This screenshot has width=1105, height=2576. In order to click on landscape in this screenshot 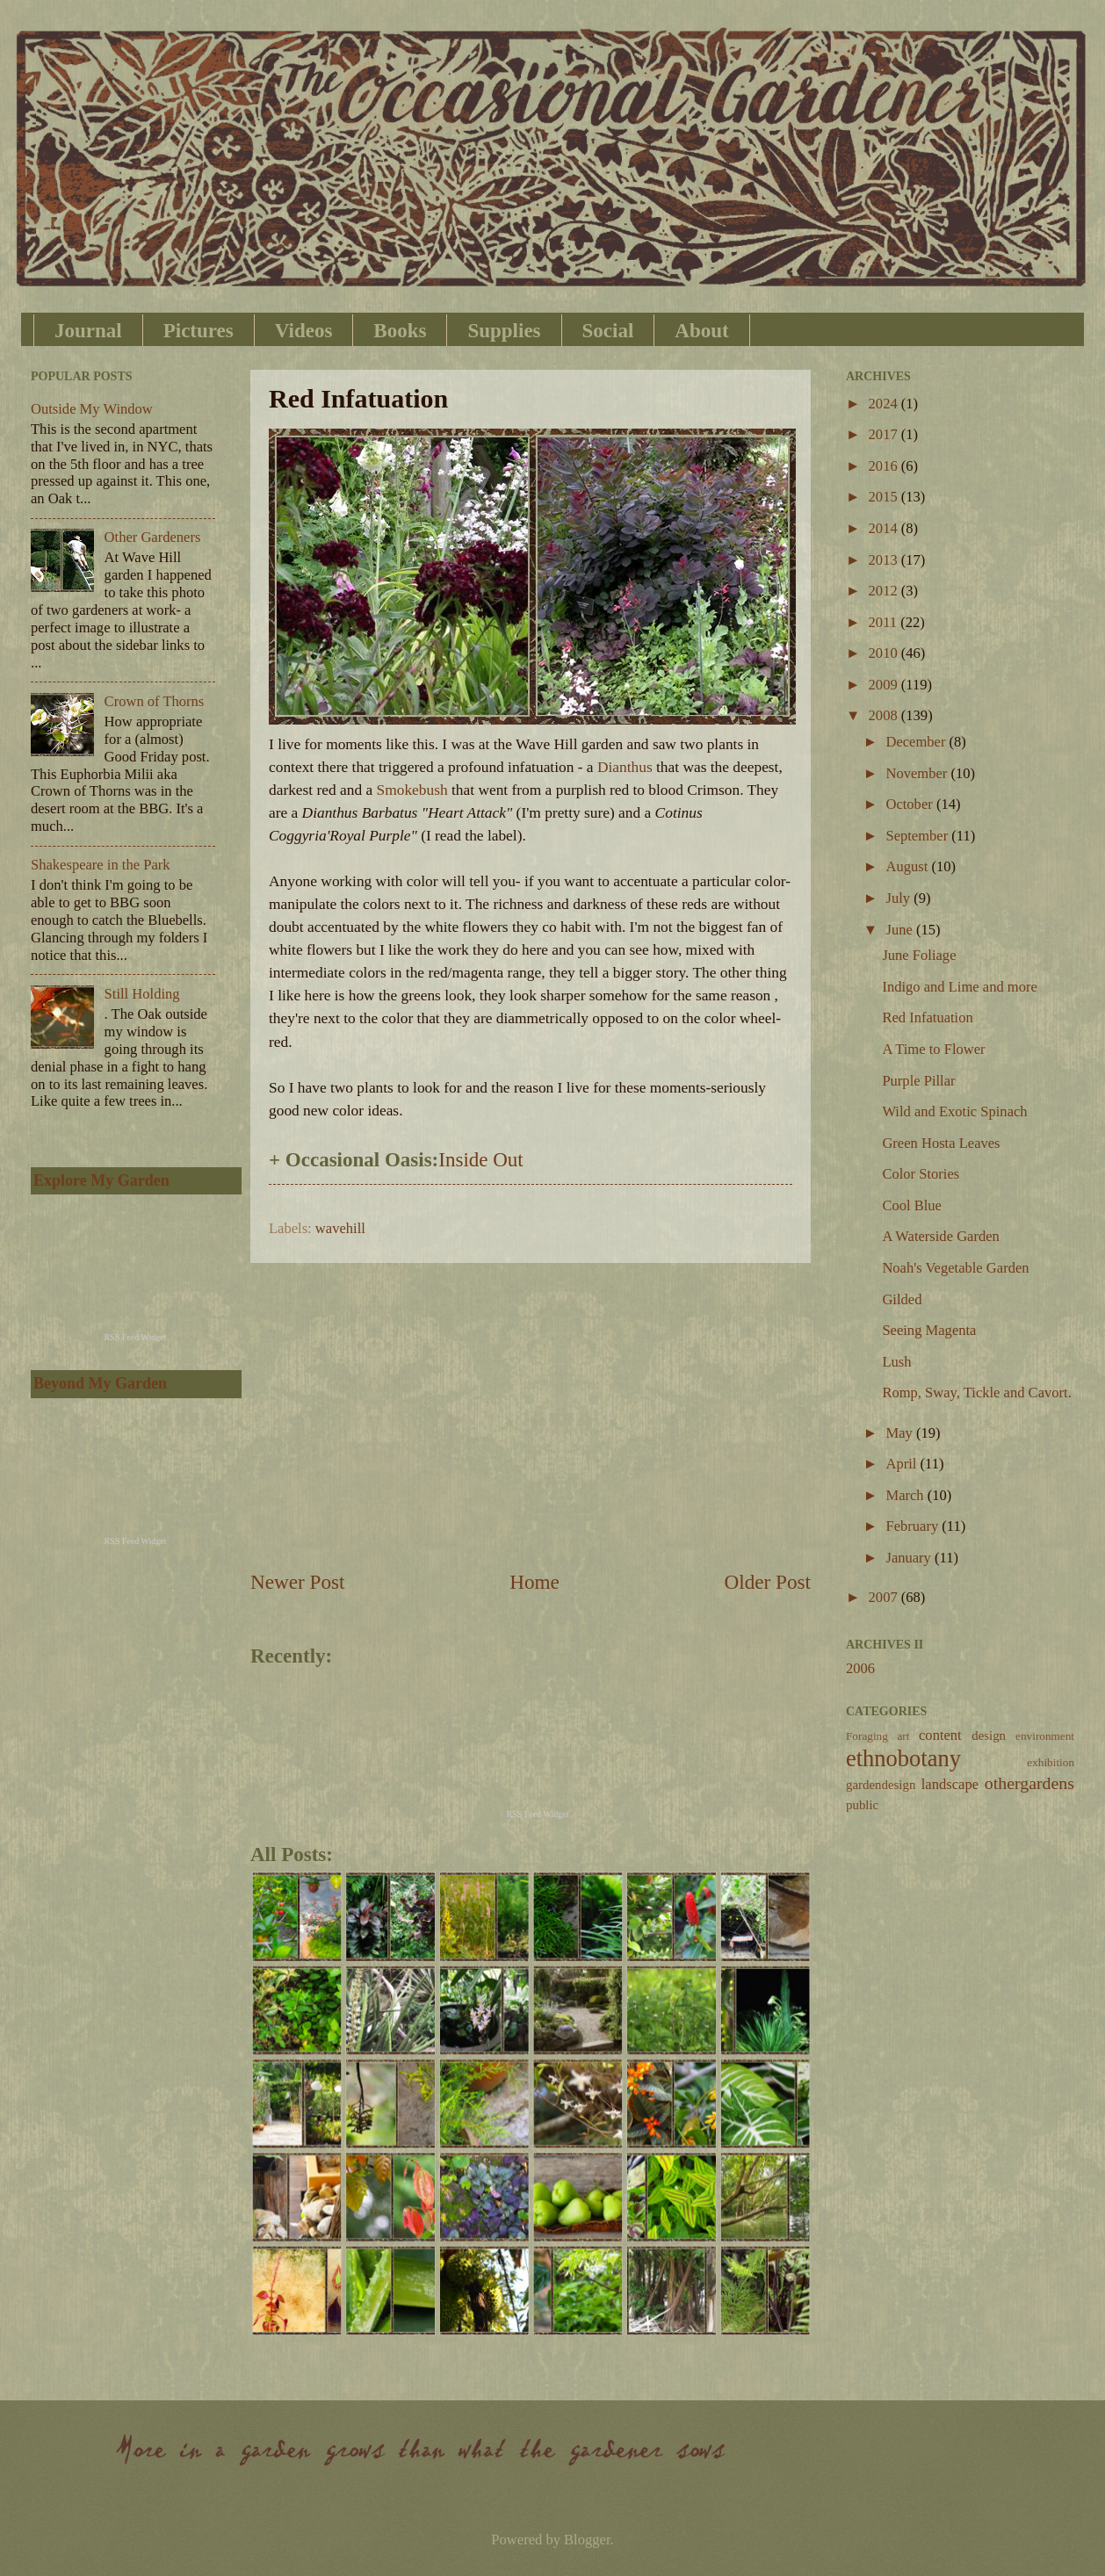, I will do `click(950, 1784)`.